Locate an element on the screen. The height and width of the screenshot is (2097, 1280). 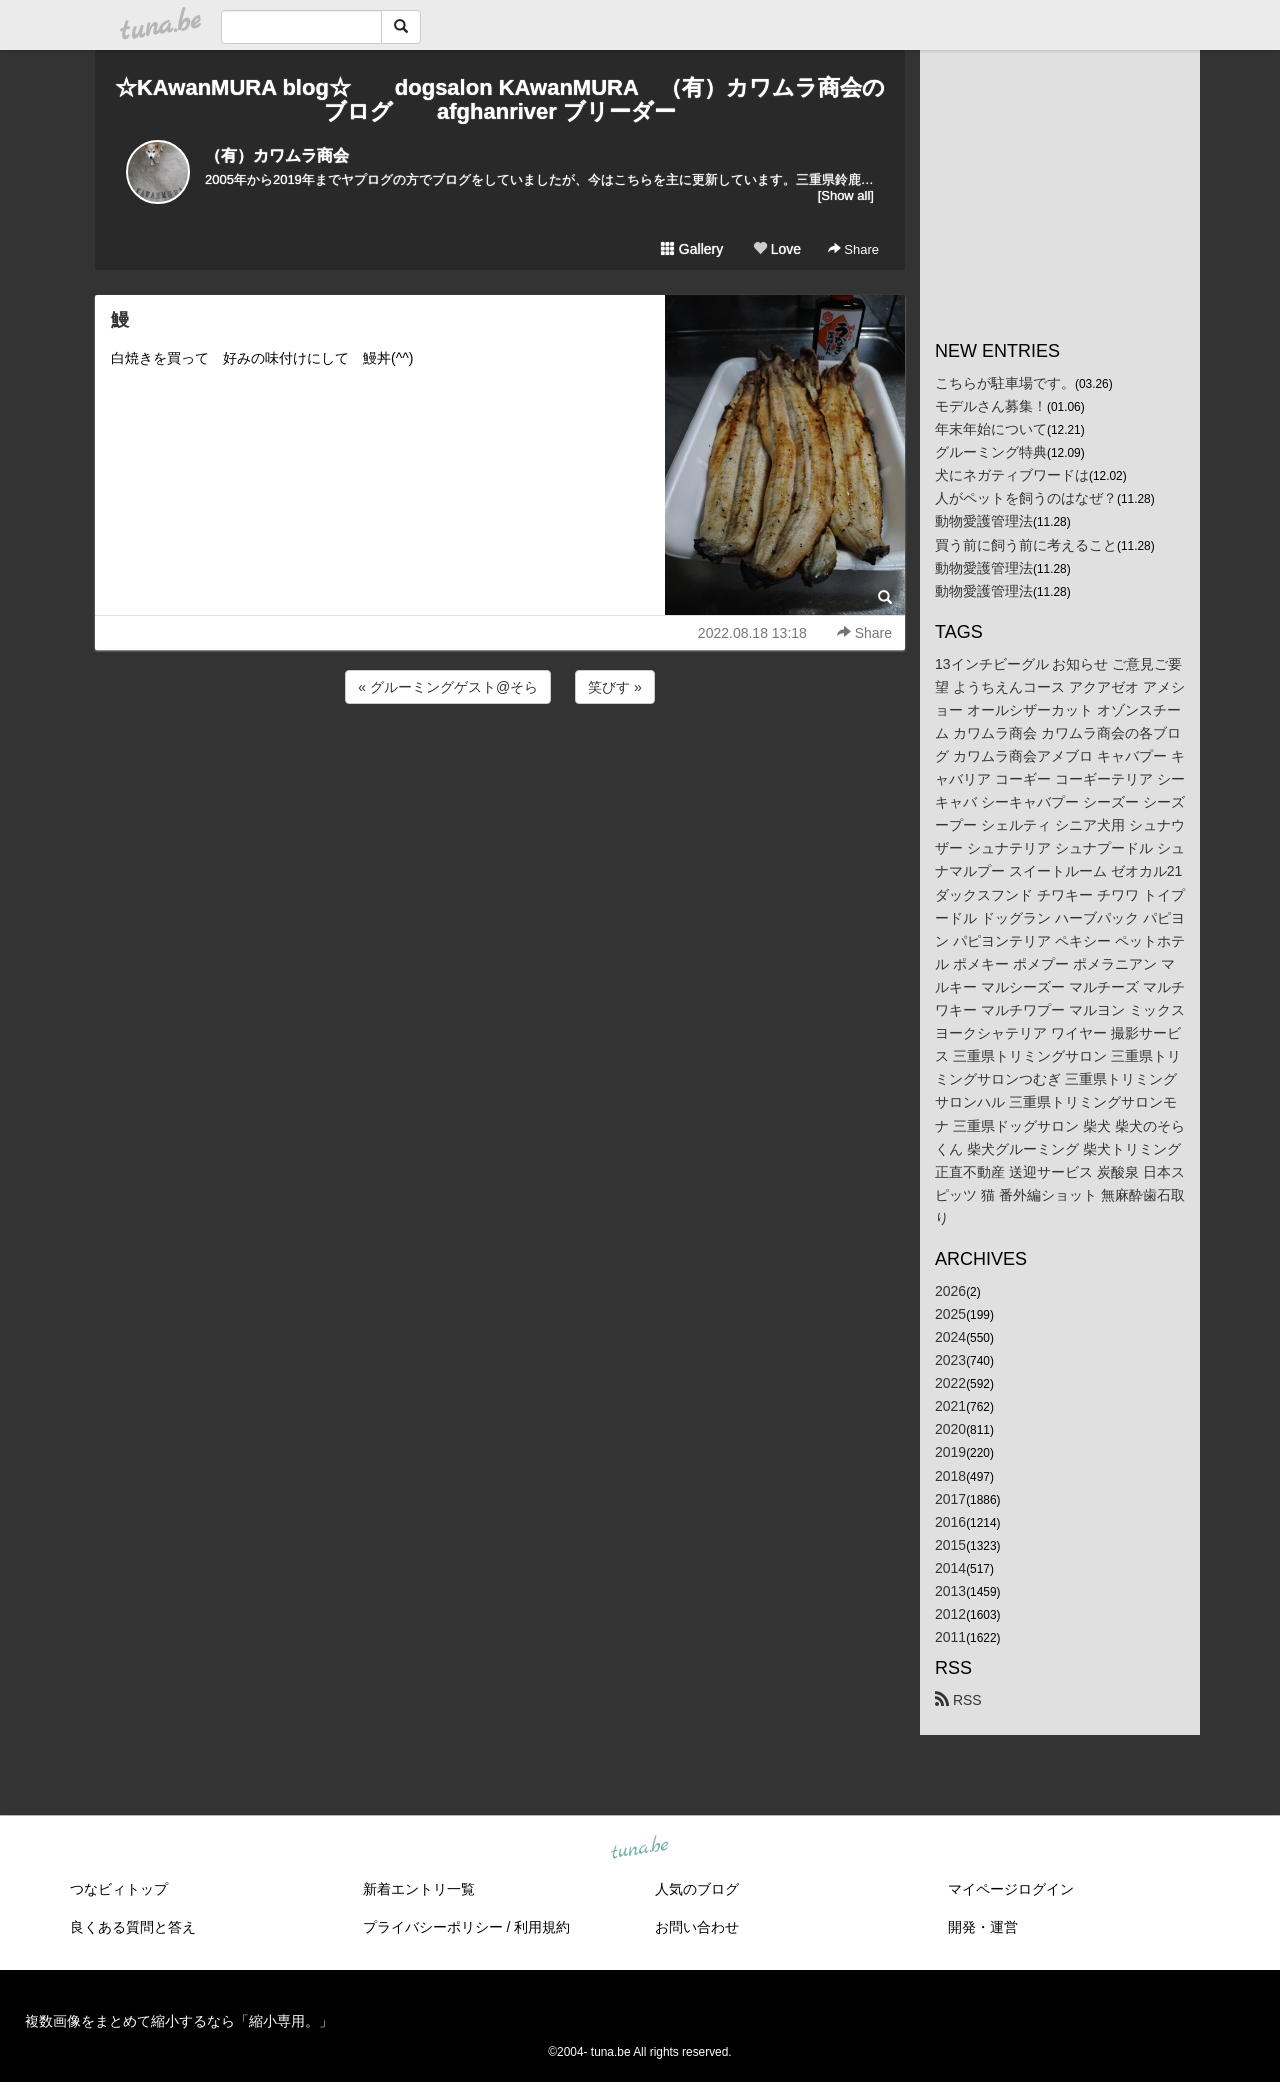
tuna.be is located at coordinates (639, 1849).